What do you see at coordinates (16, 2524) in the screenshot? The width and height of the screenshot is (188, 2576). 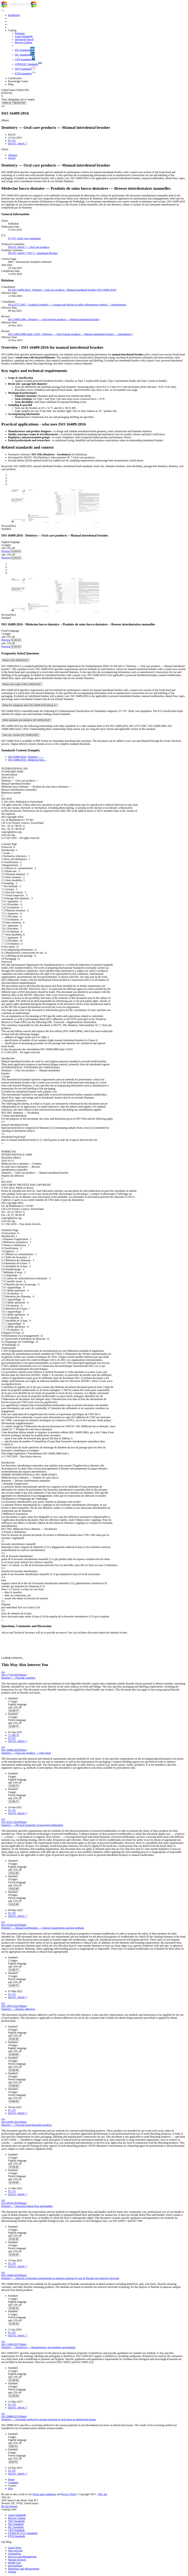 I see `ISO Standards` at bounding box center [16, 2524].